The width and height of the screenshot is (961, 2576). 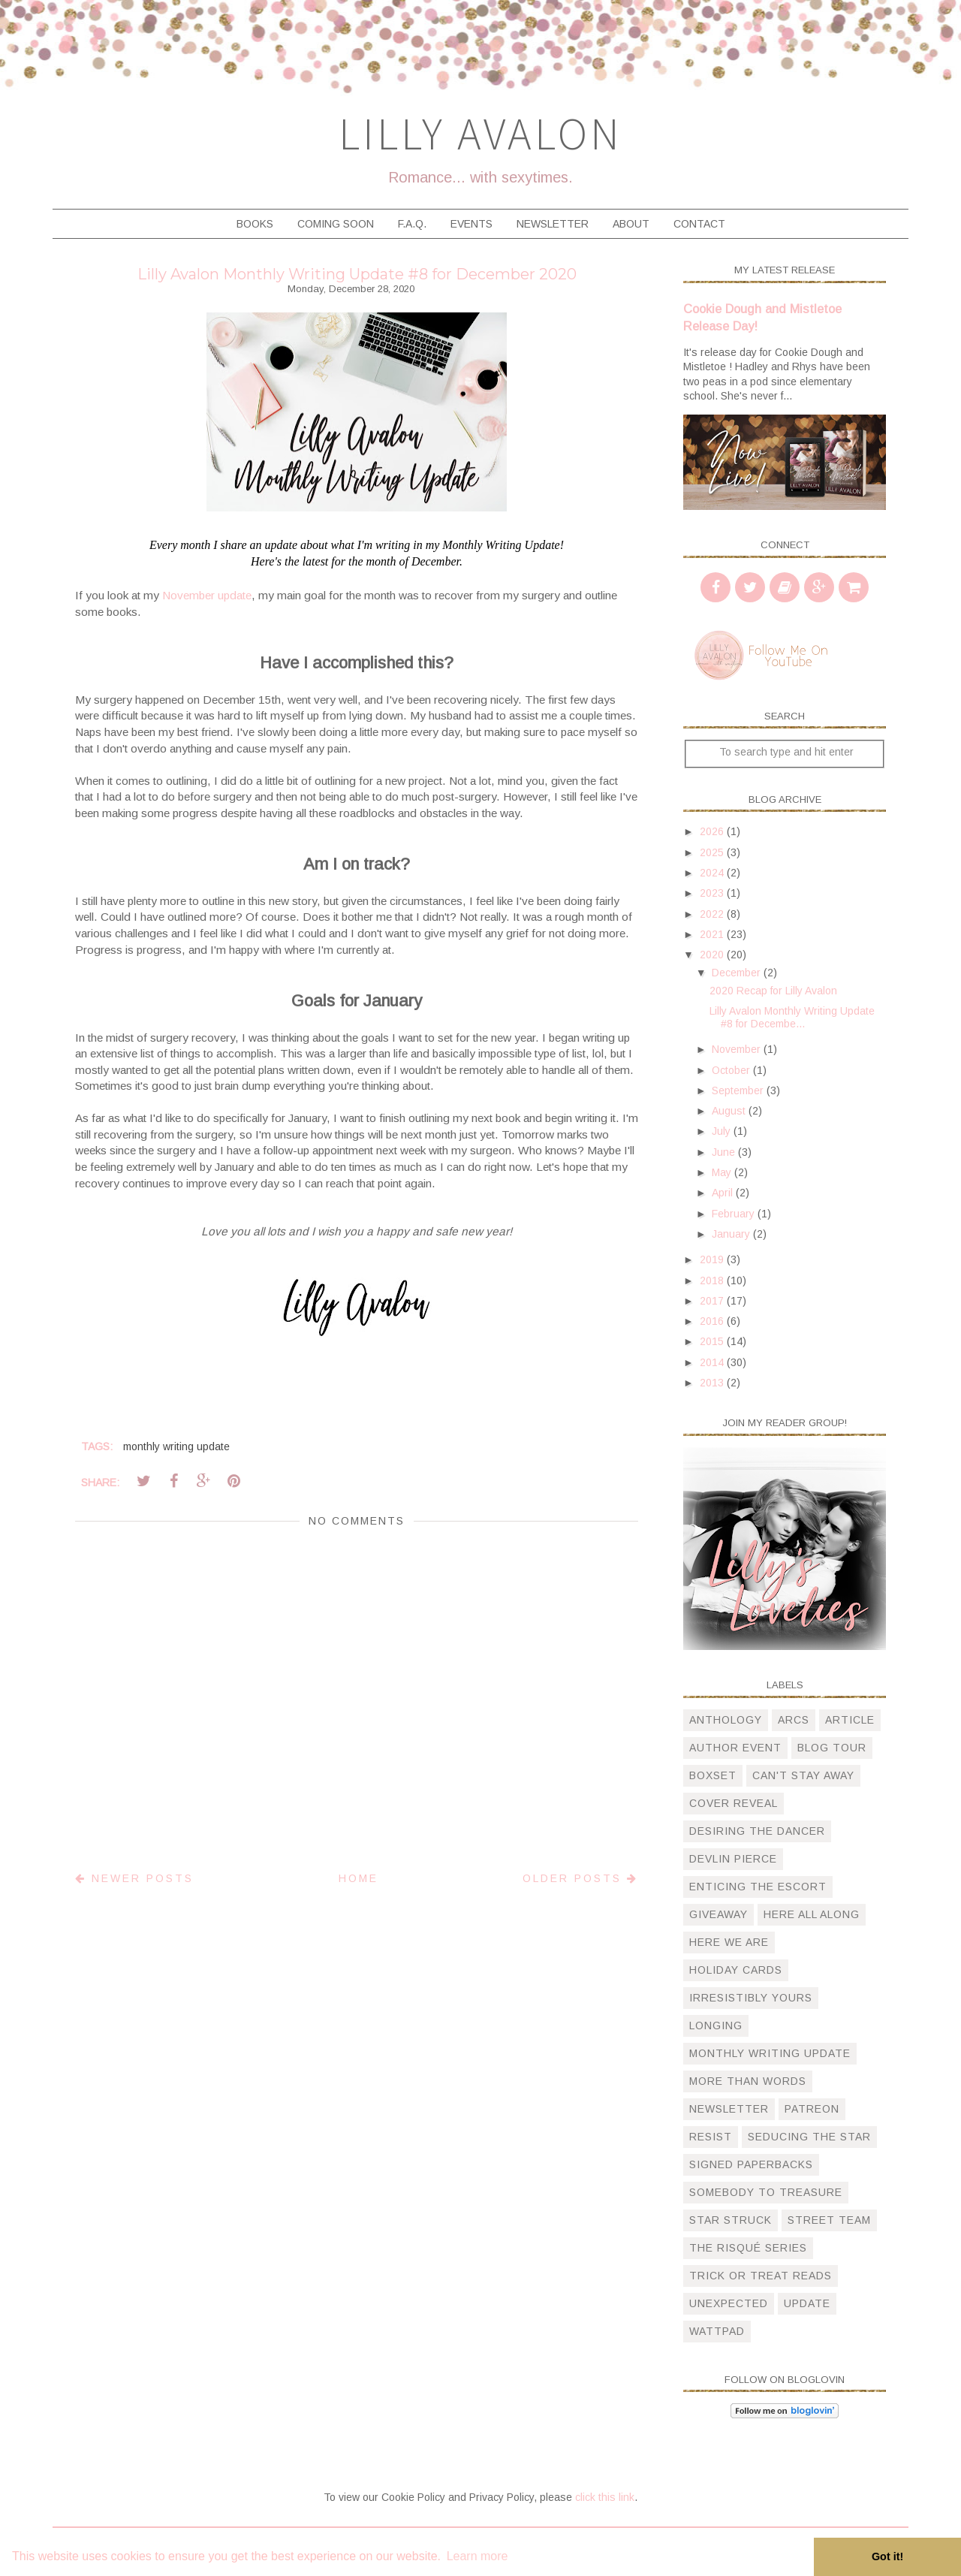 I want to click on 2018, so click(x=713, y=1280).